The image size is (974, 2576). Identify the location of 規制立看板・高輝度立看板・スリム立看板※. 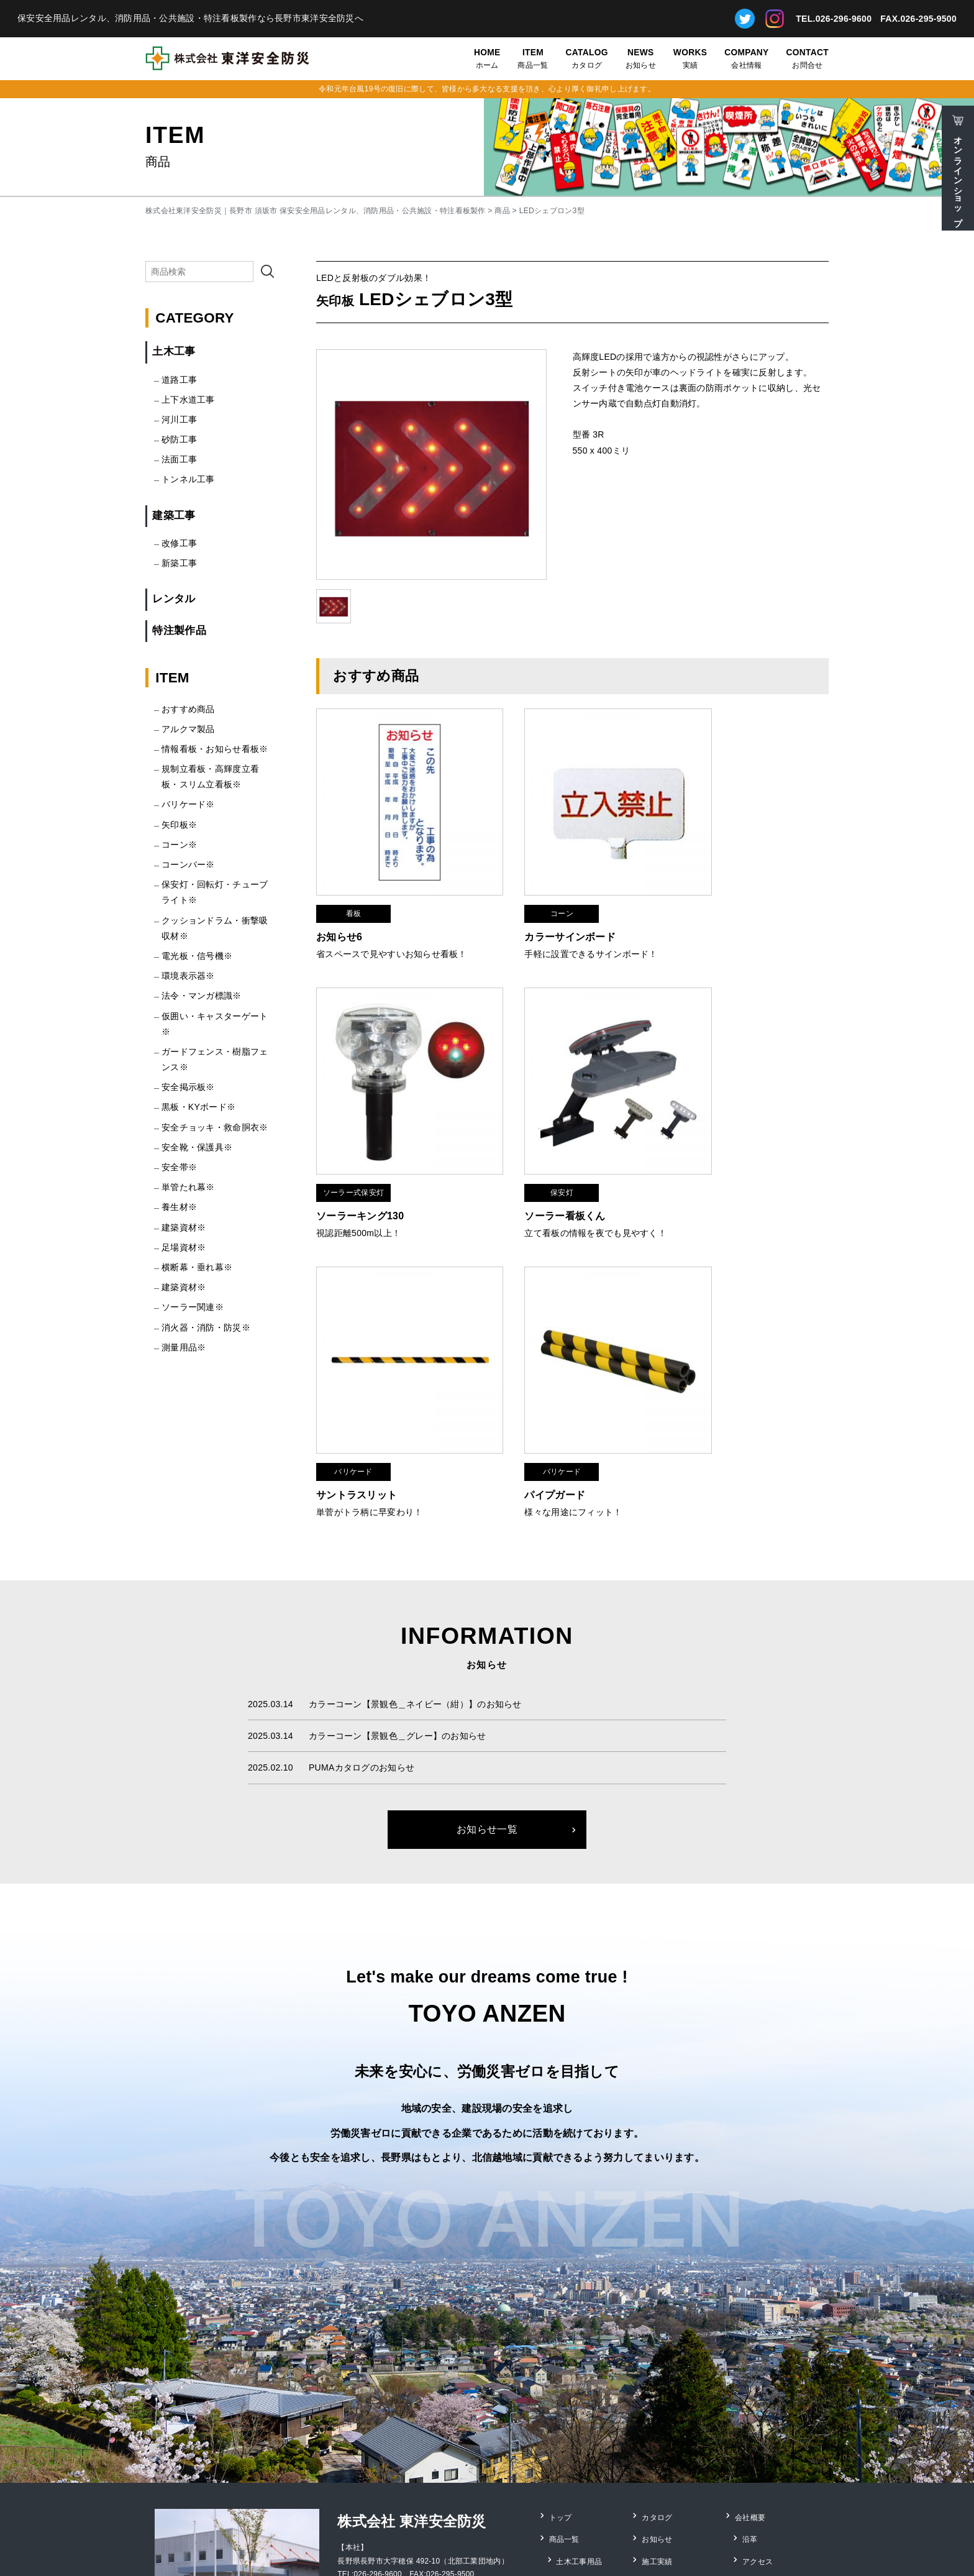
(210, 776).